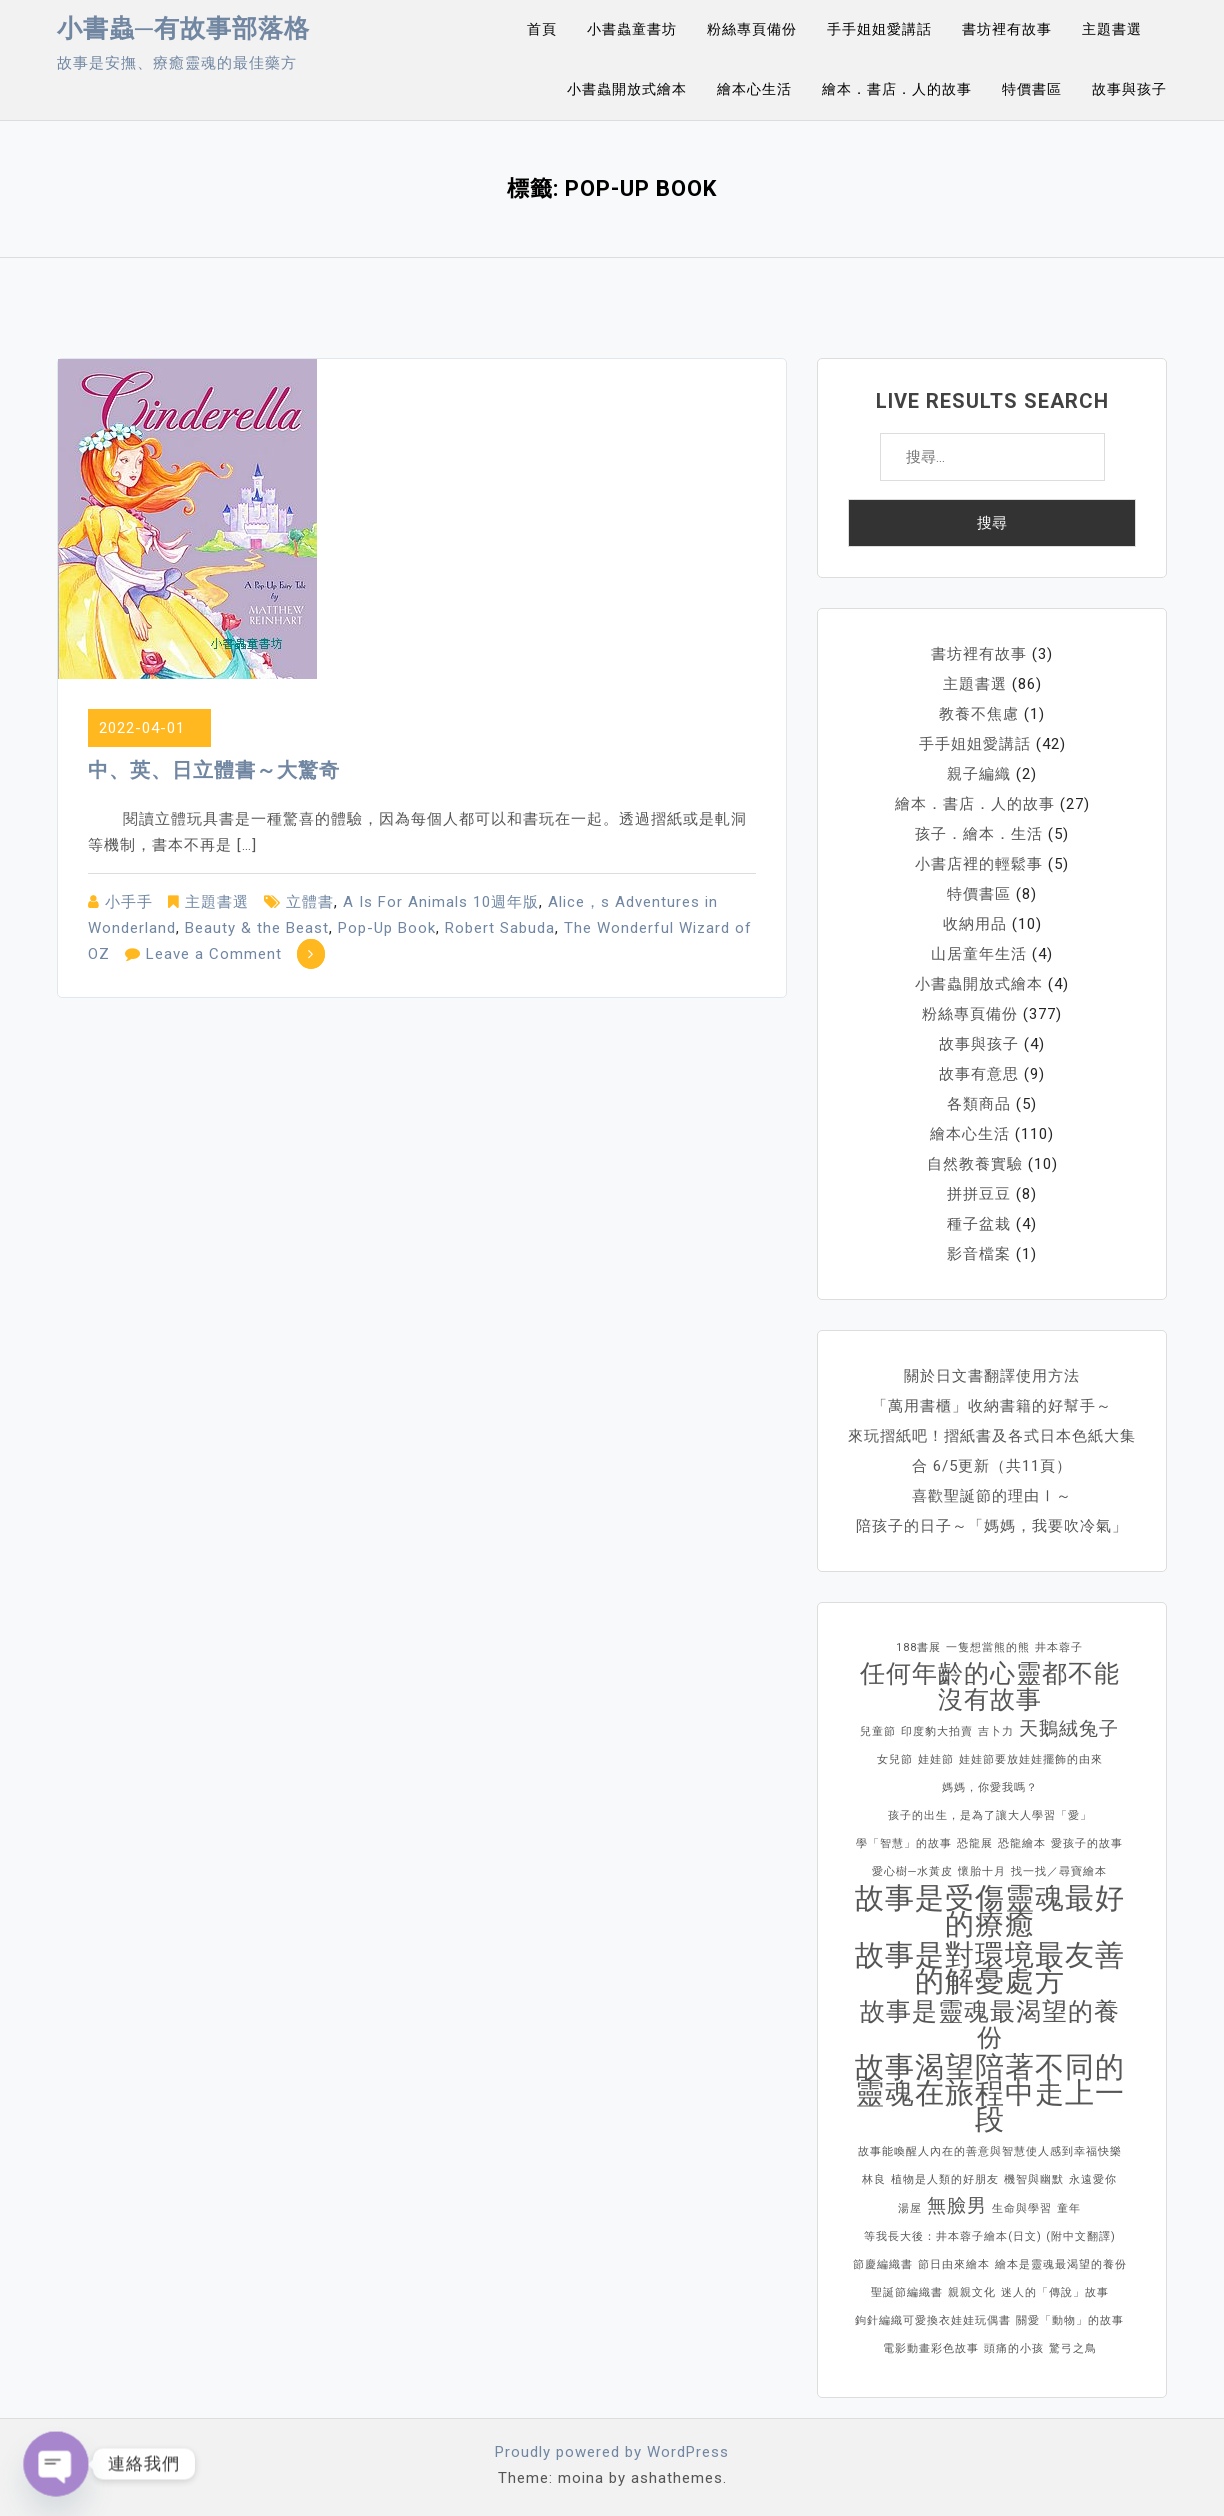 The height and width of the screenshot is (2516, 1224). Describe the element at coordinates (979, 834) in the screenshot. I see `孩子．繪本．生活` at that location.